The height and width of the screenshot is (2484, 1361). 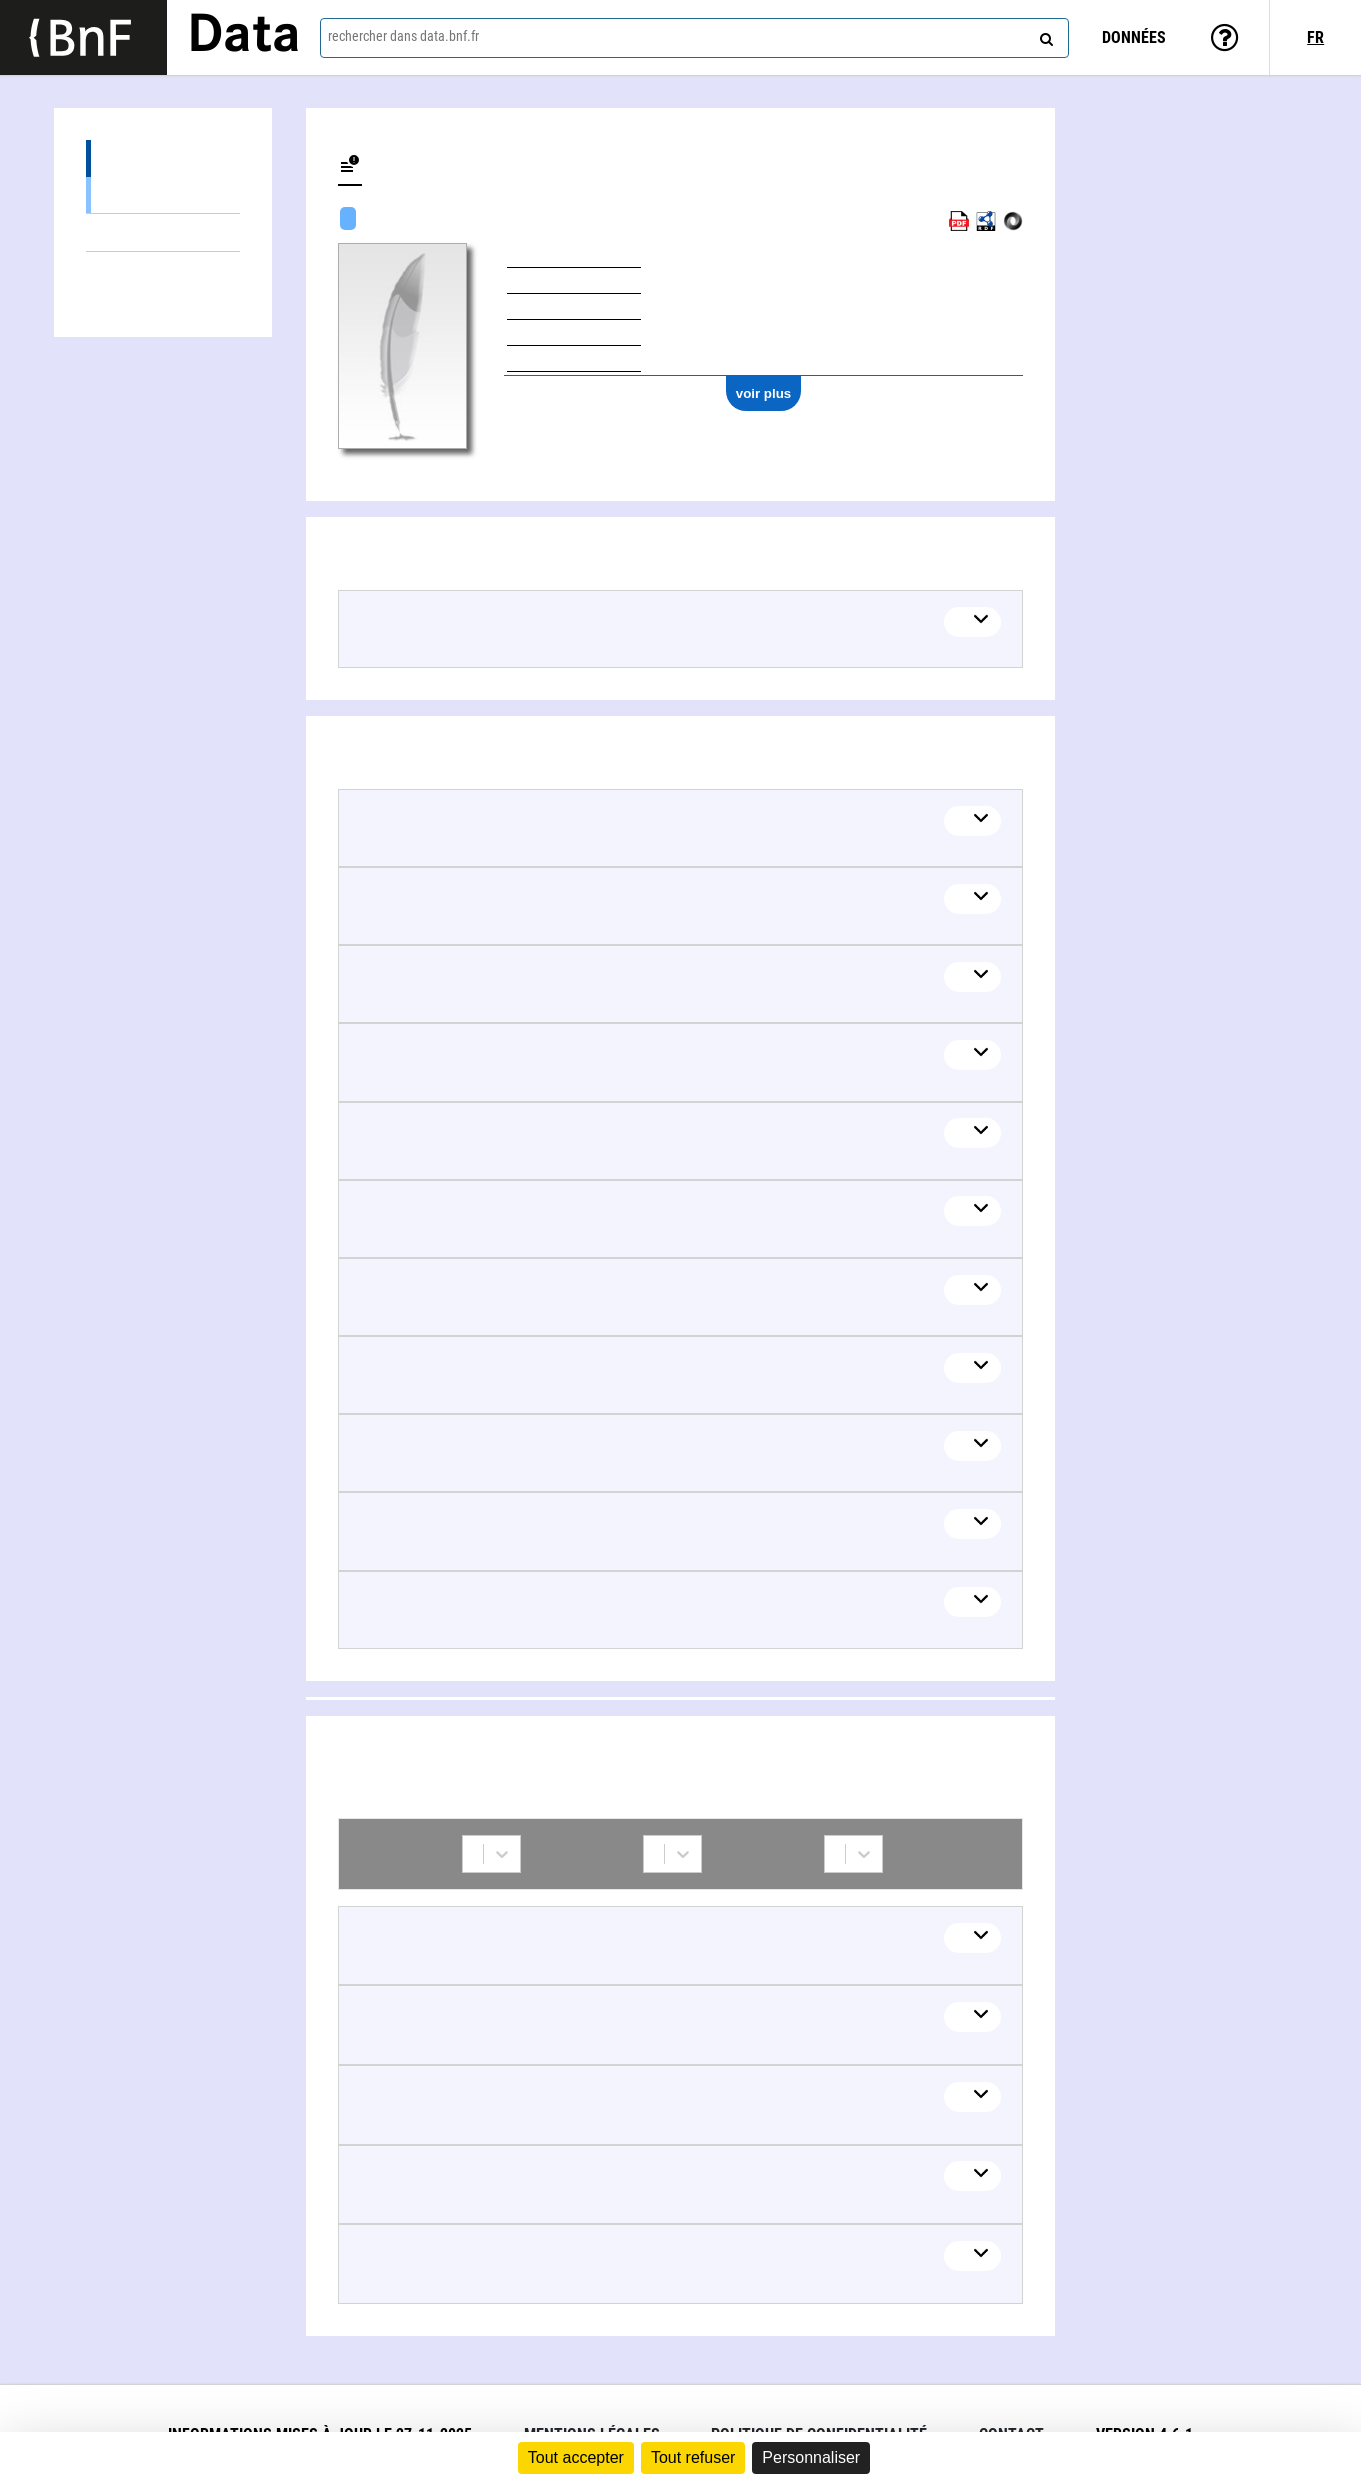 I want to click on Thèmes liés (20), so click(x=163, y=232).